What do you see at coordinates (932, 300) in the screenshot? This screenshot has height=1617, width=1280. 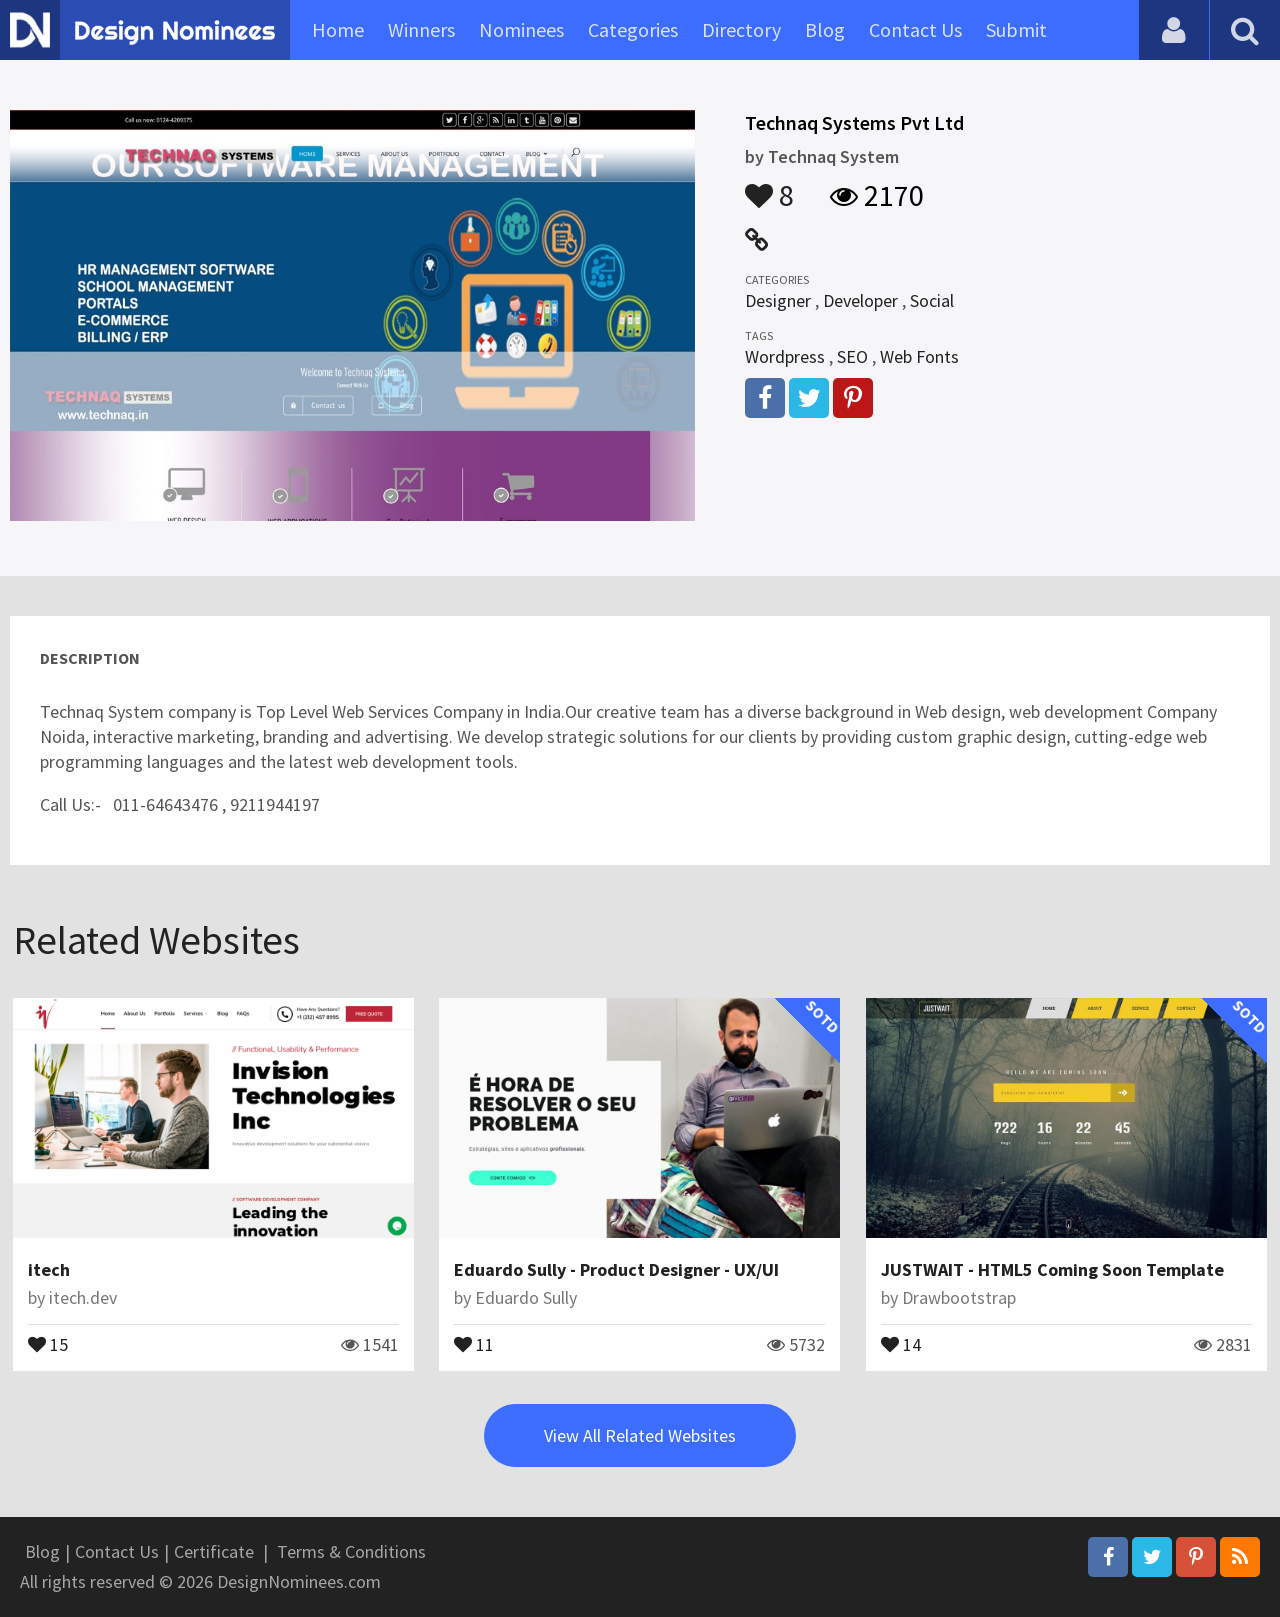 I see `Social` at bounding box center [932, 300].